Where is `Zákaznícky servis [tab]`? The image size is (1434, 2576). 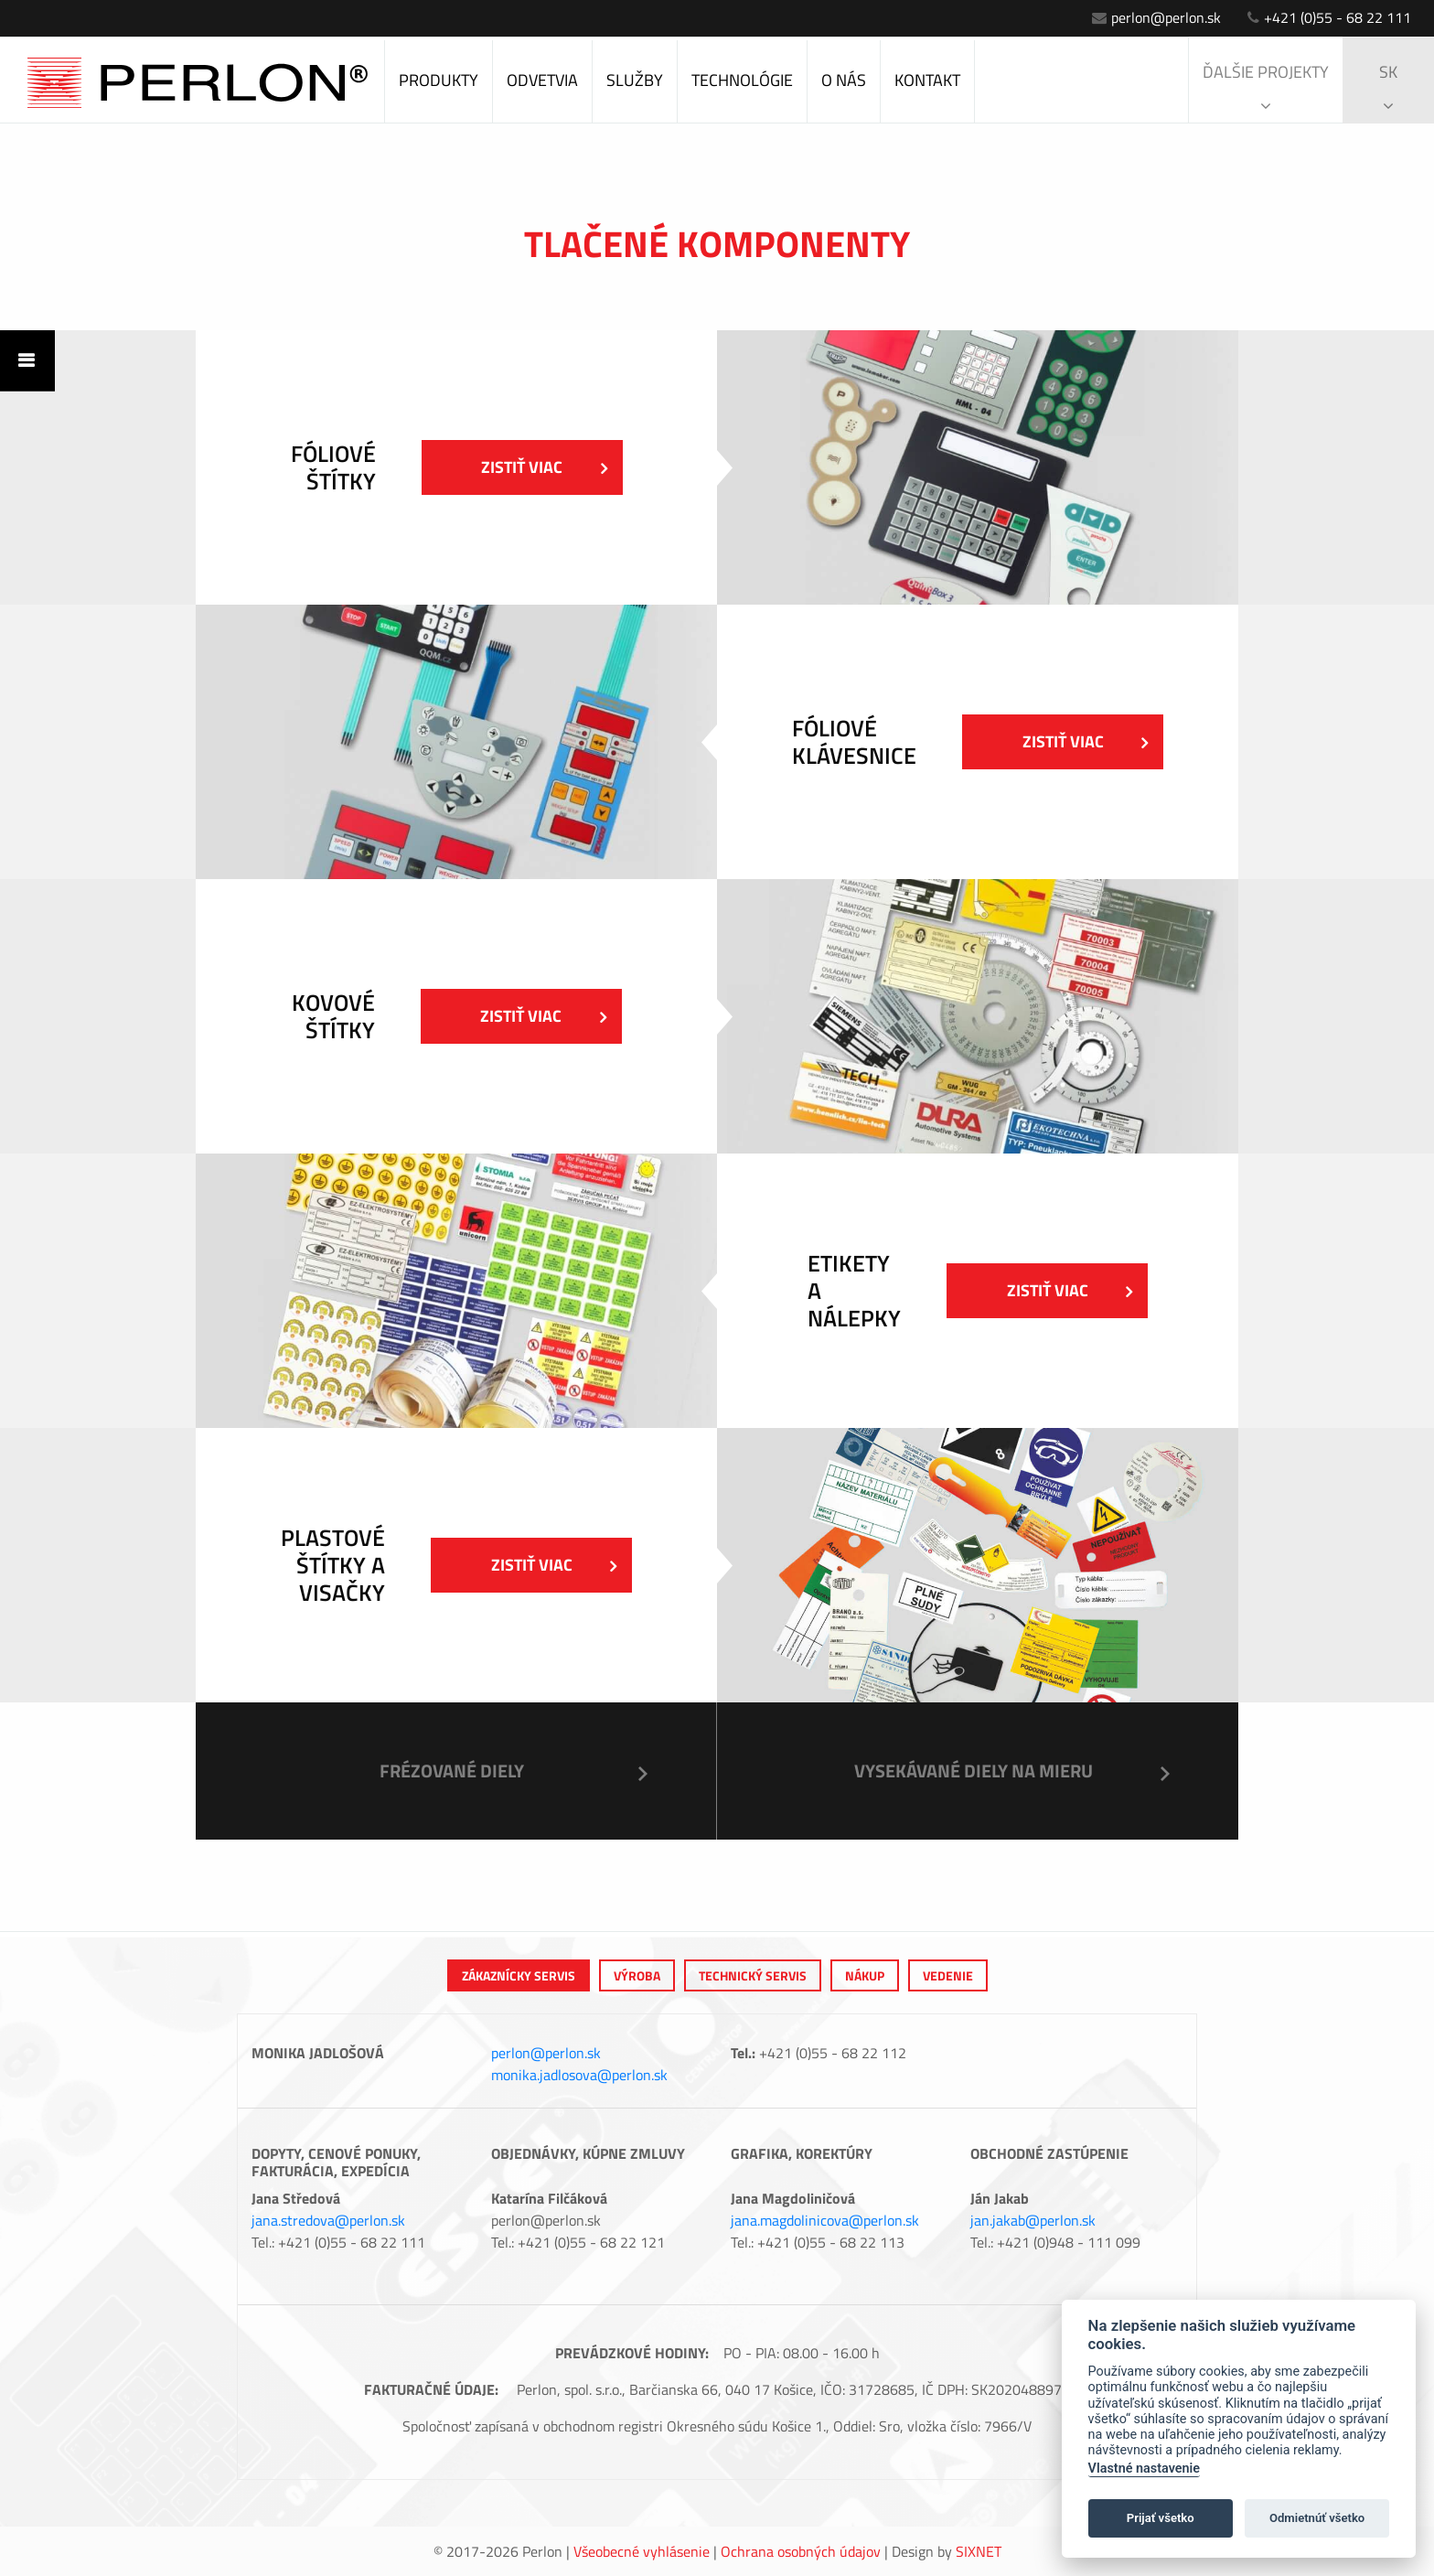
Zákaznícky servis [tab] is located at coordinates (518, 1975).